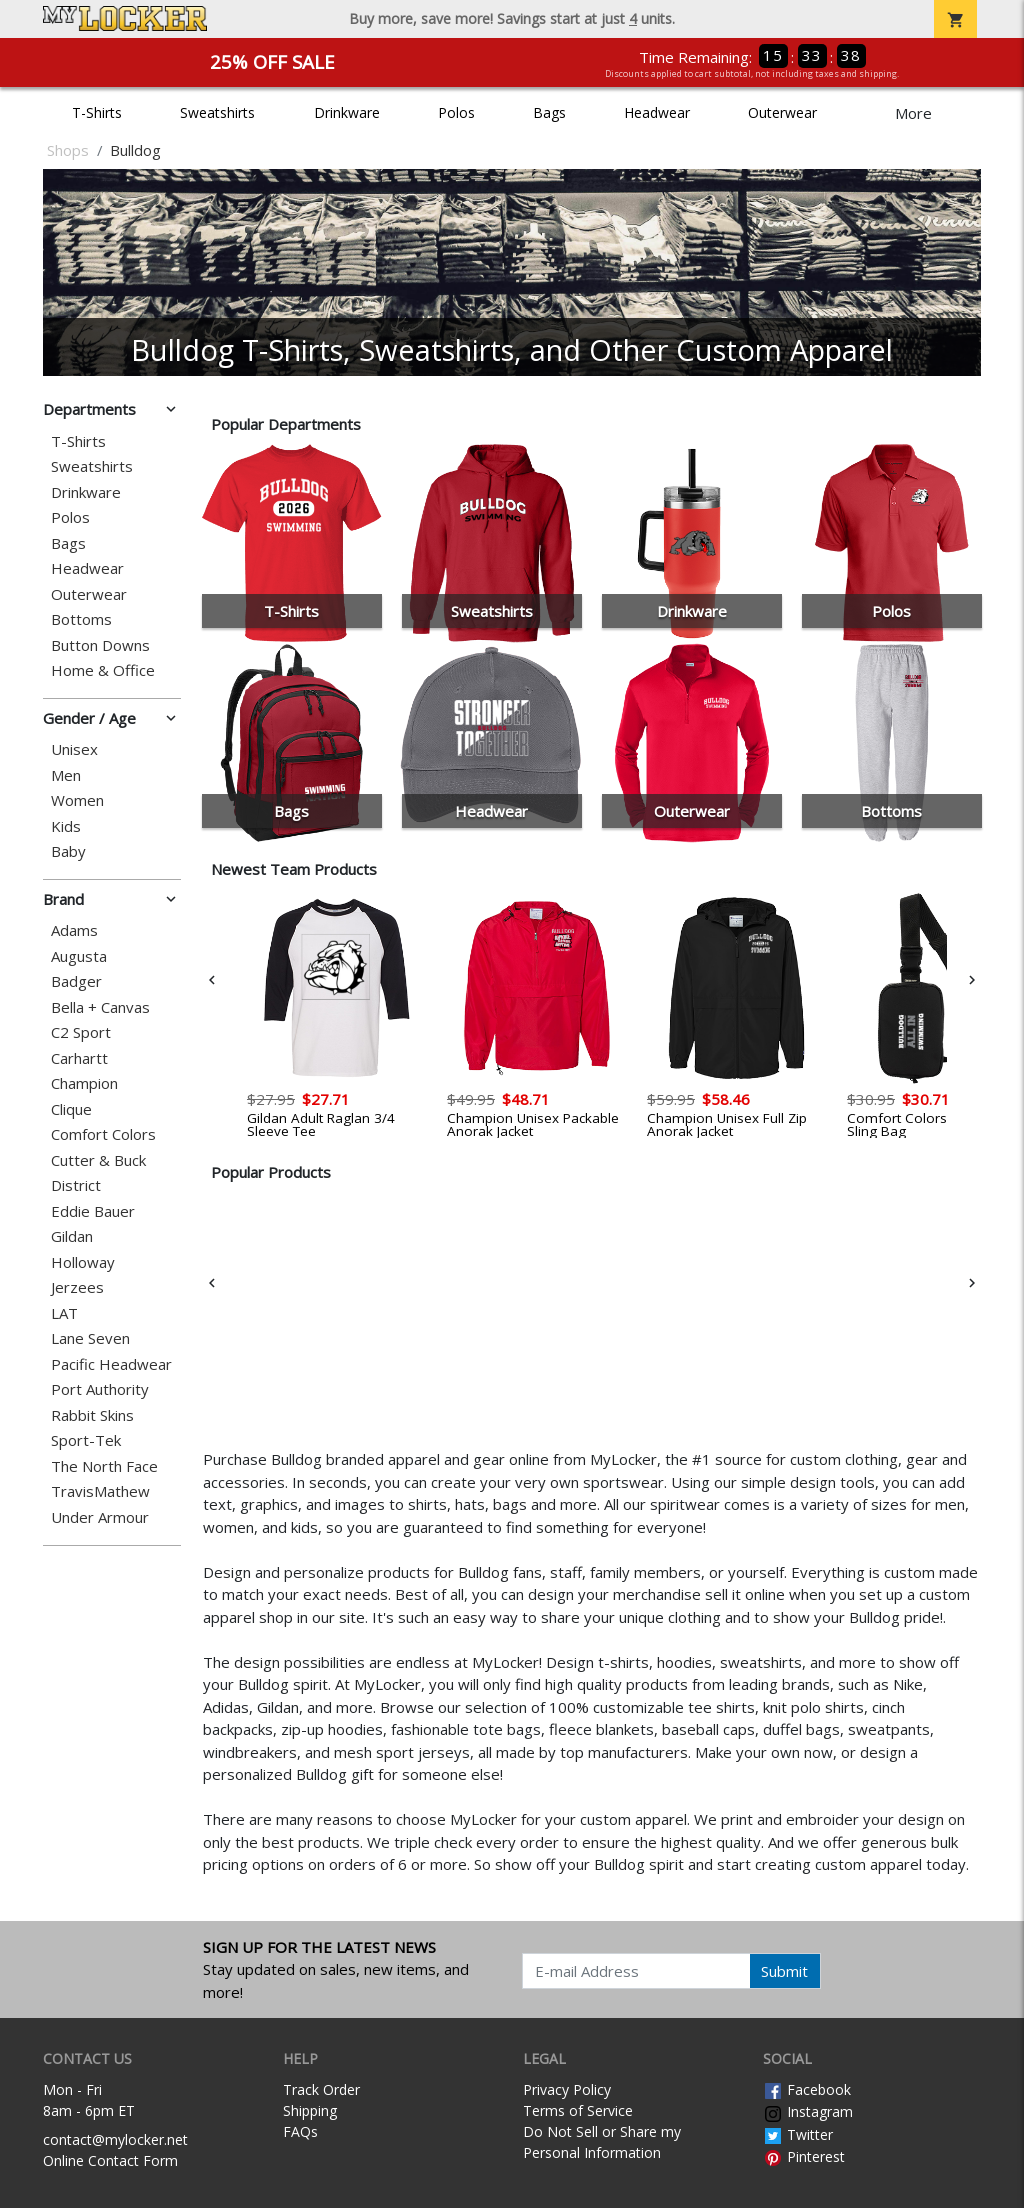  I want to click on Facebook, so click(807, 2089).